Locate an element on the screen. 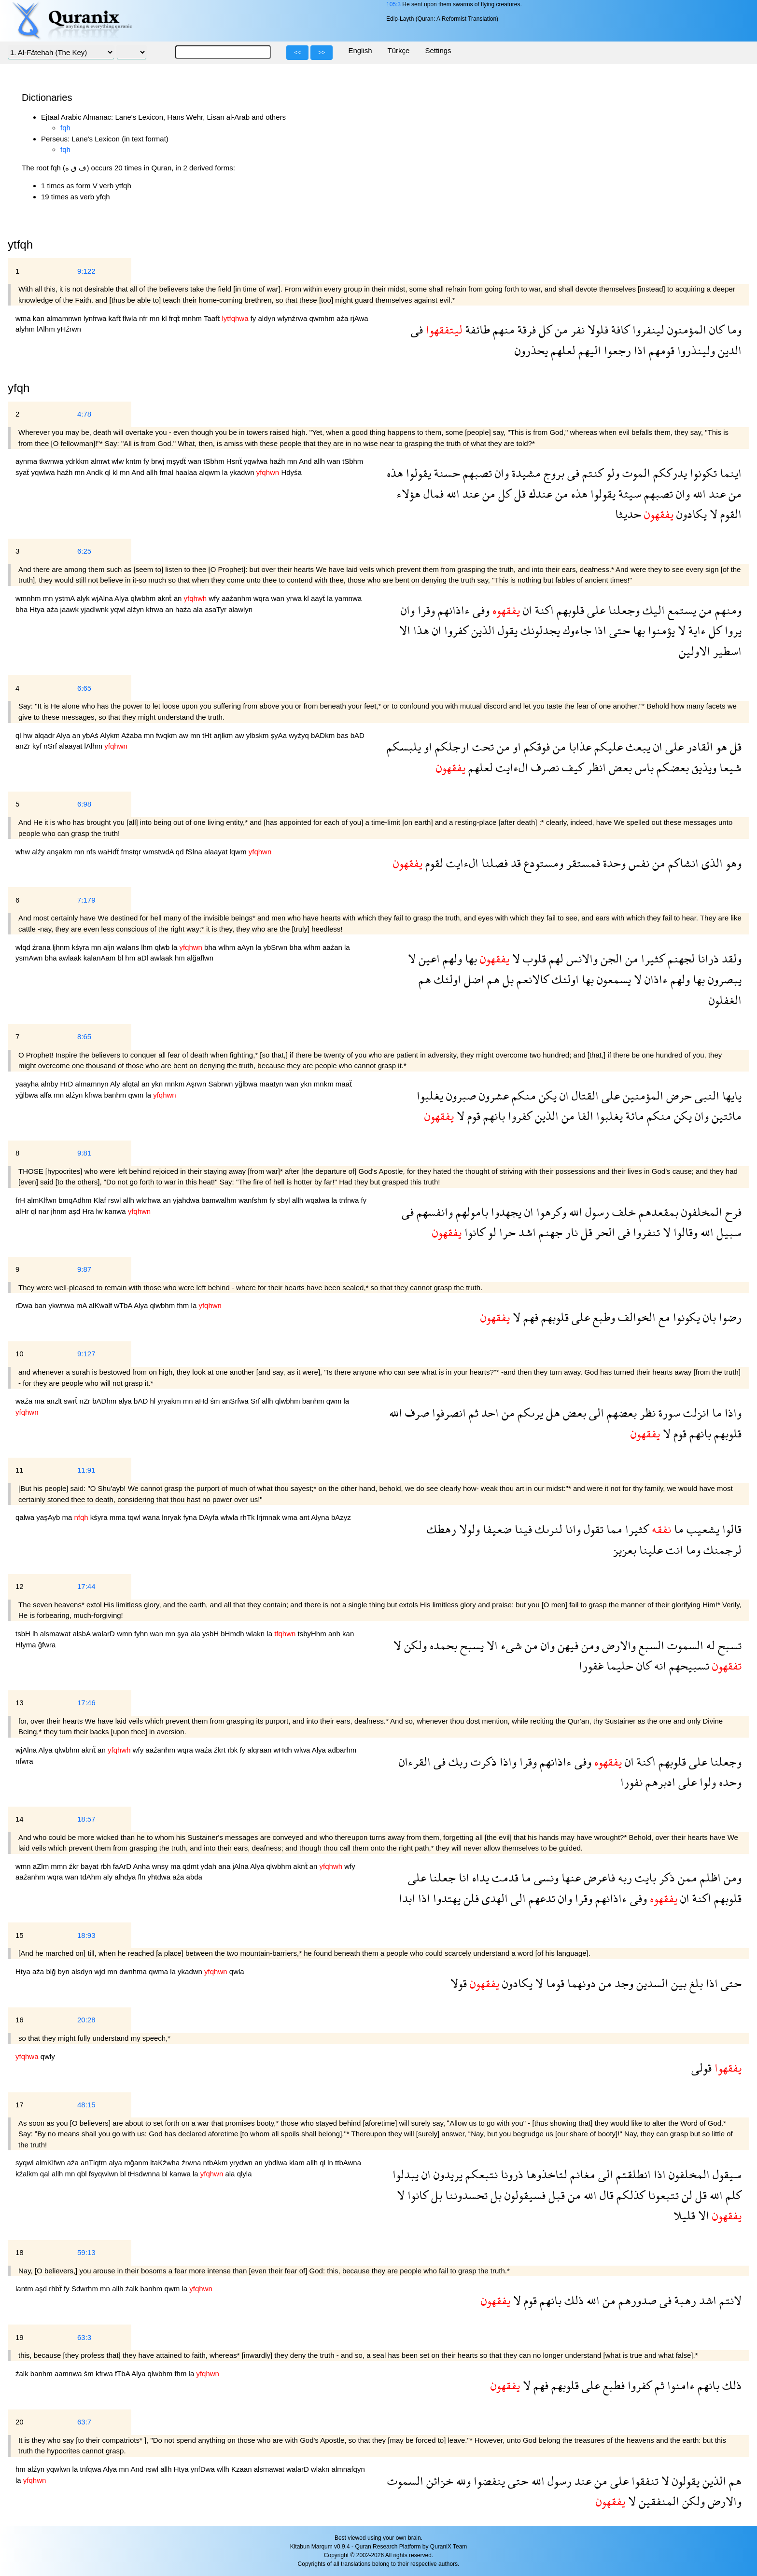 The height and width of the screenshot is (2576, 757). اذا is located at coordinates (638, 350).